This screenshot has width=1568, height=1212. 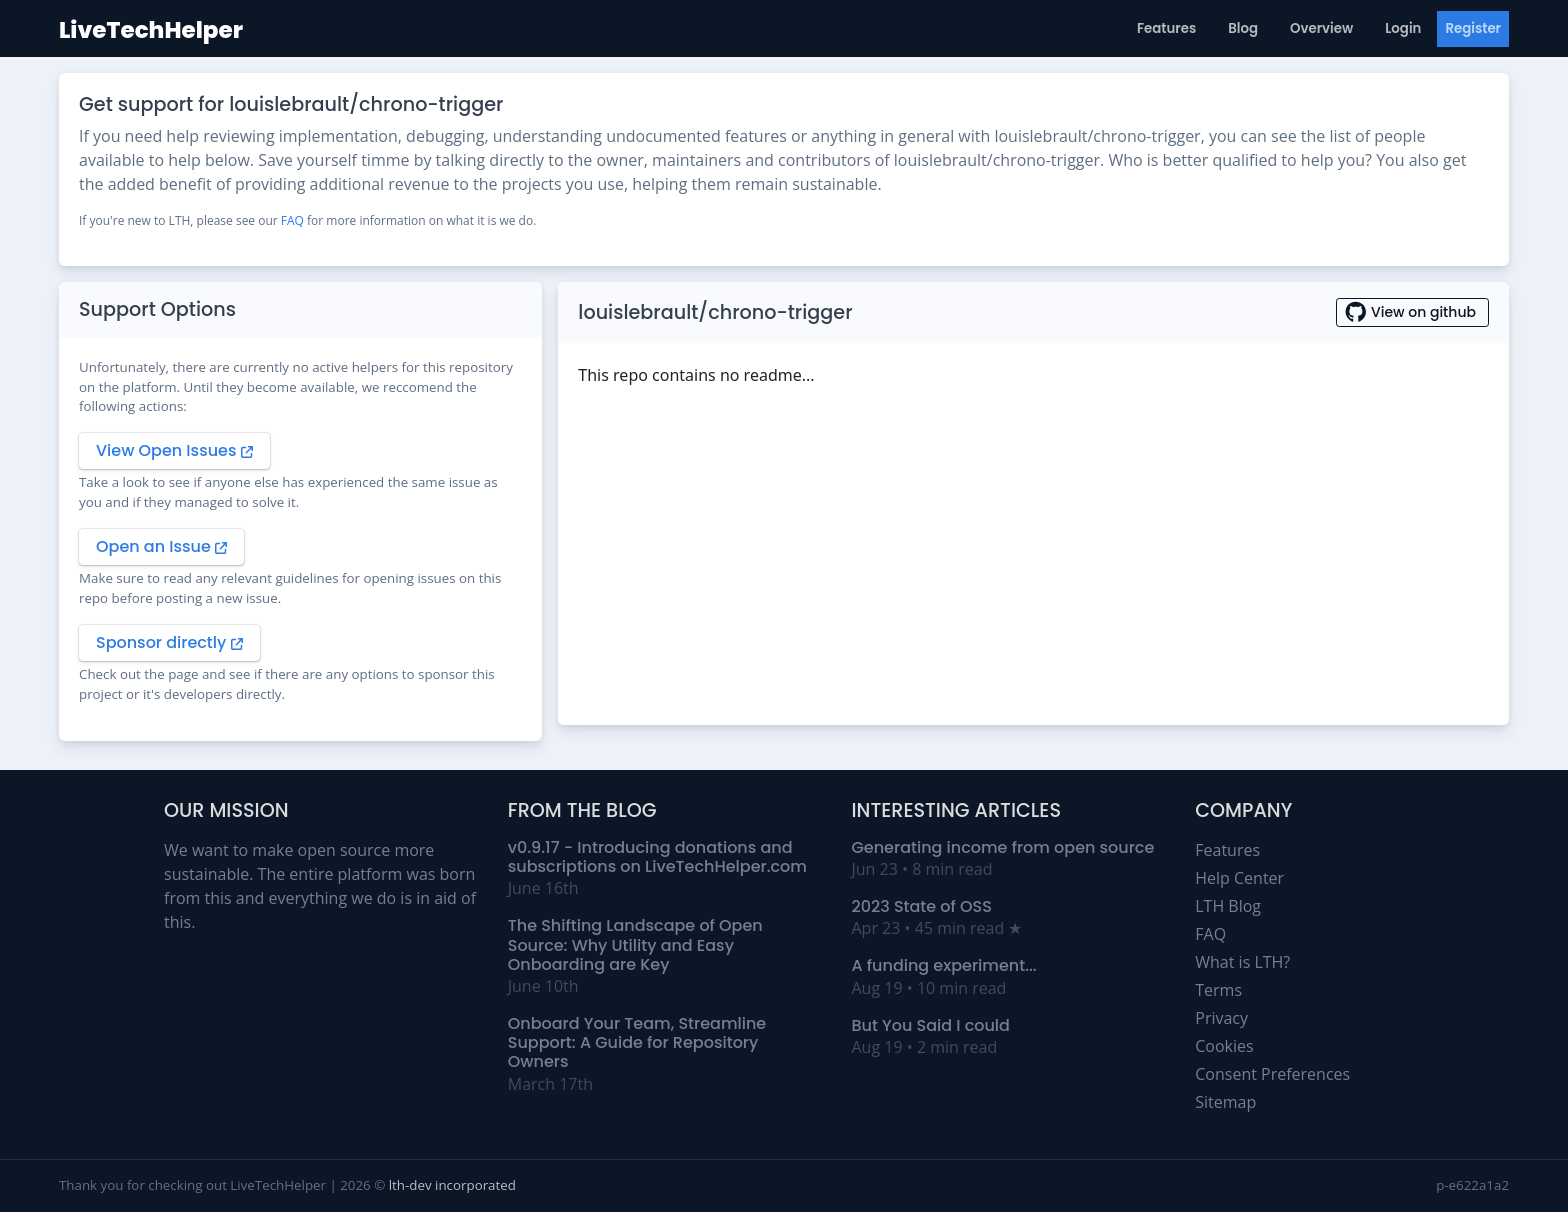 I want to click on View Open Issues, so click(x=174, y=450).